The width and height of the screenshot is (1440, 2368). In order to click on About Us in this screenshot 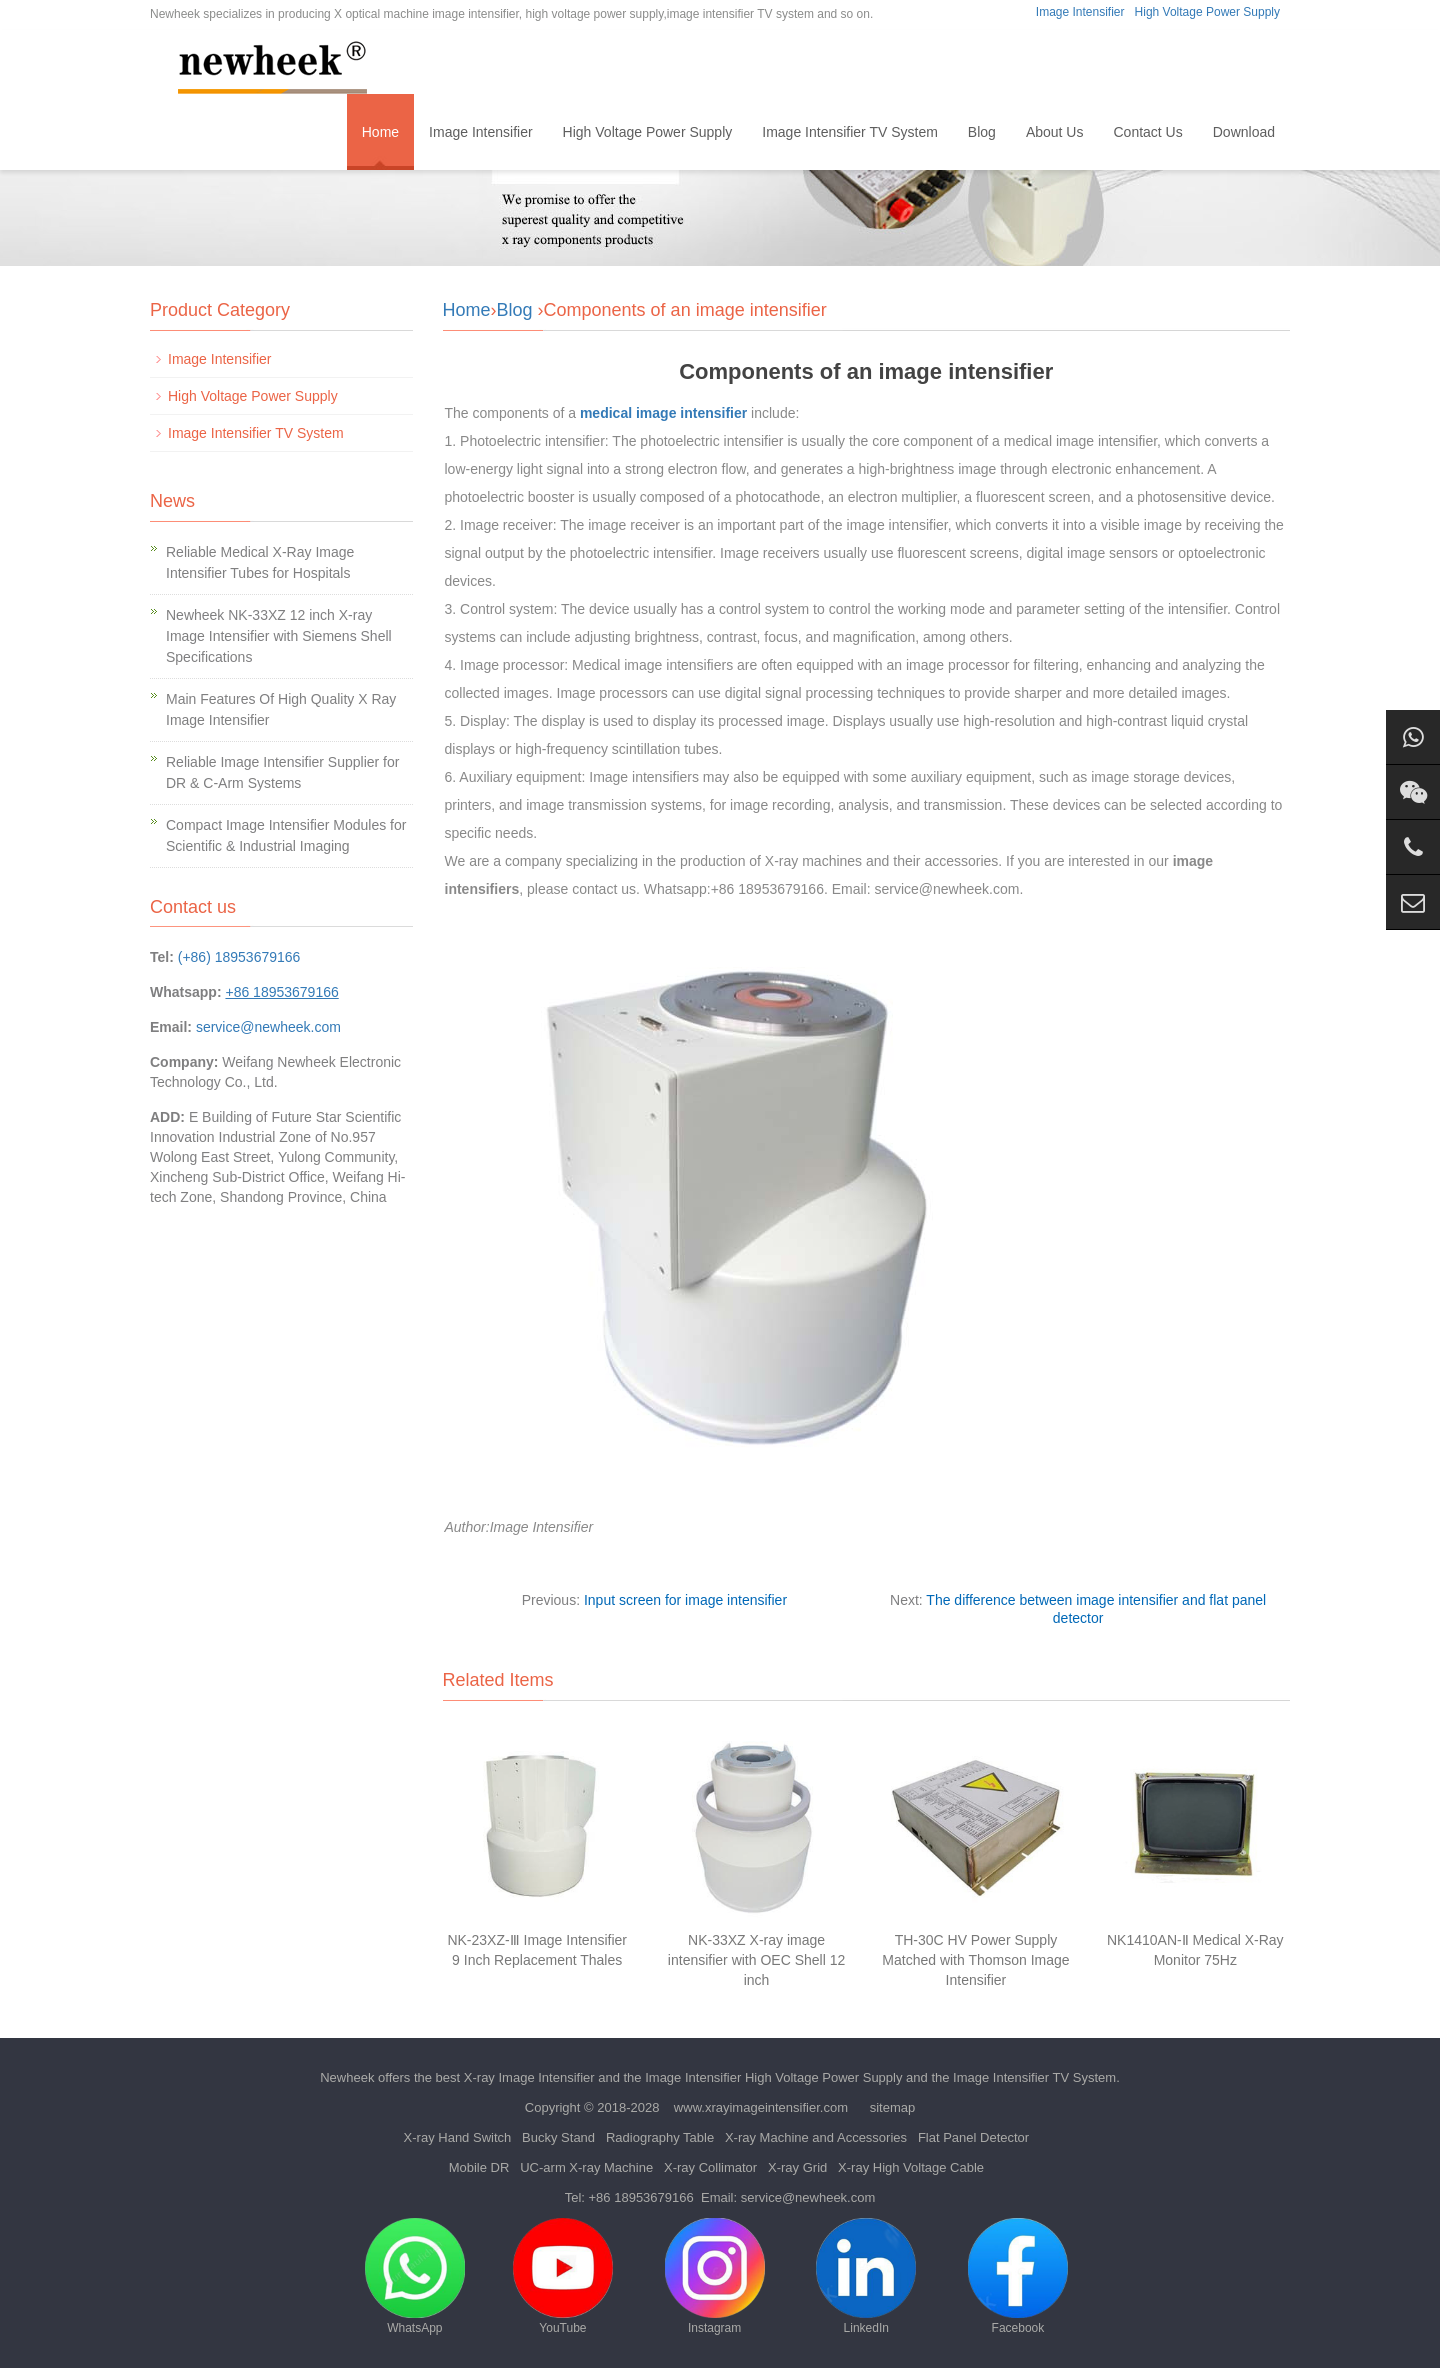, I will do `click(1055, 132)`.